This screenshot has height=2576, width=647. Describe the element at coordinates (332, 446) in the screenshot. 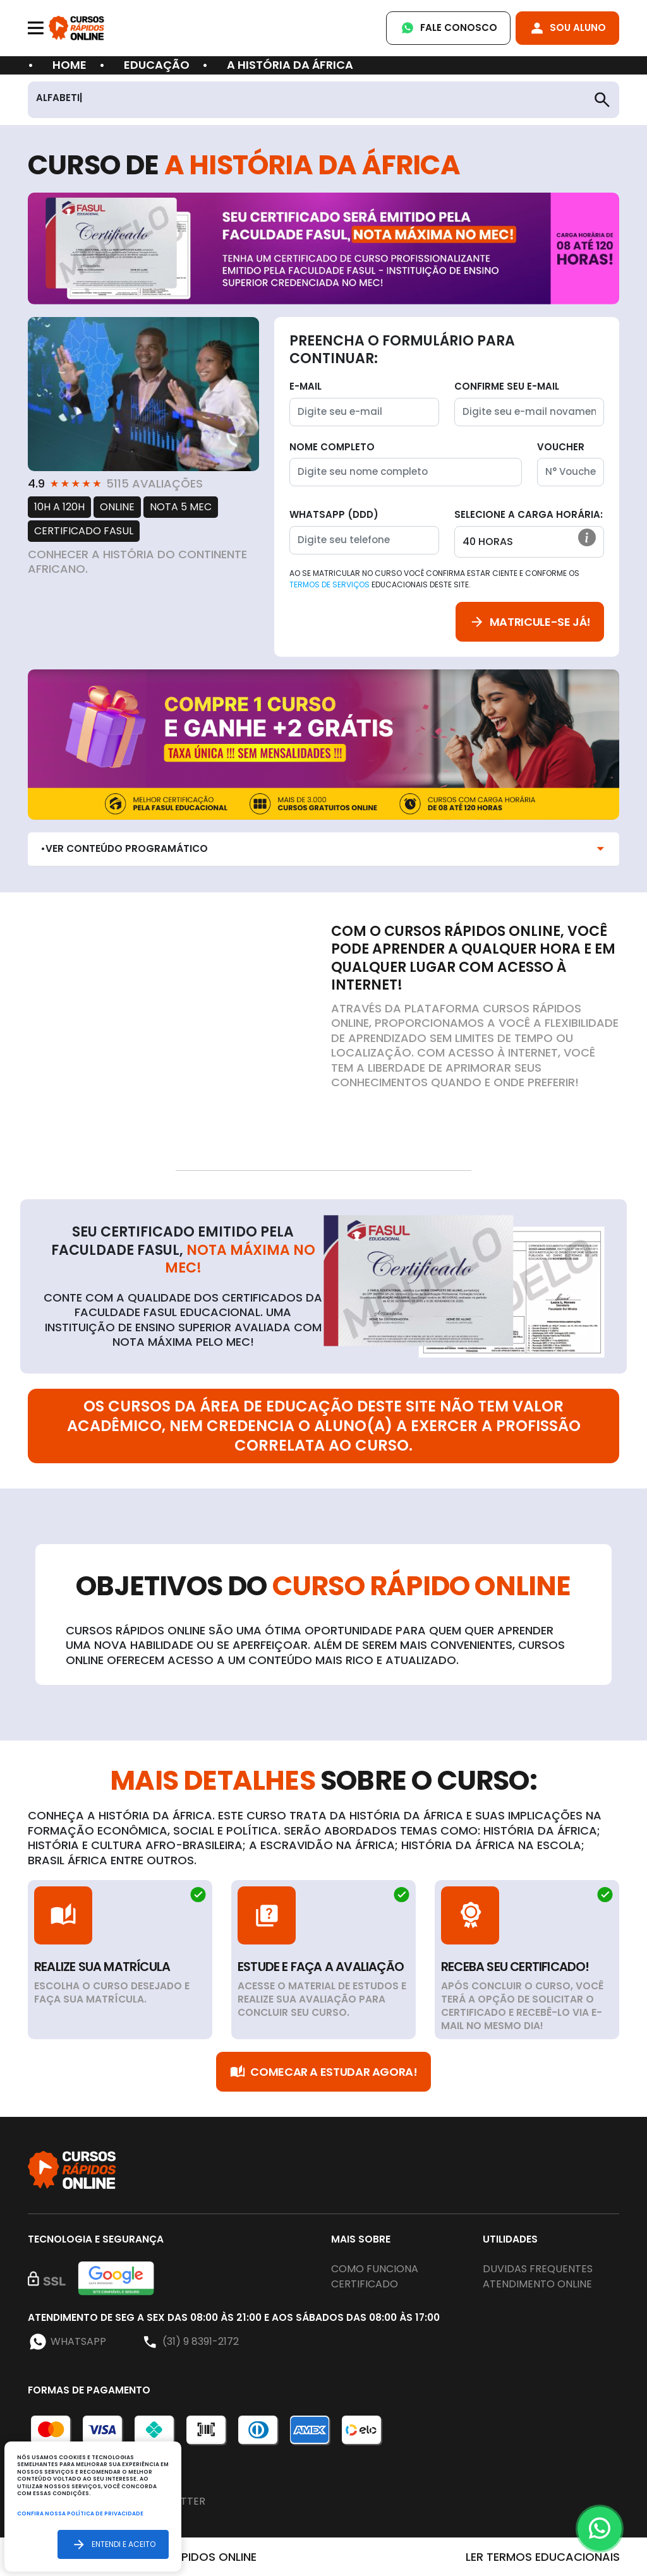

I see `Nome completo` at that location.